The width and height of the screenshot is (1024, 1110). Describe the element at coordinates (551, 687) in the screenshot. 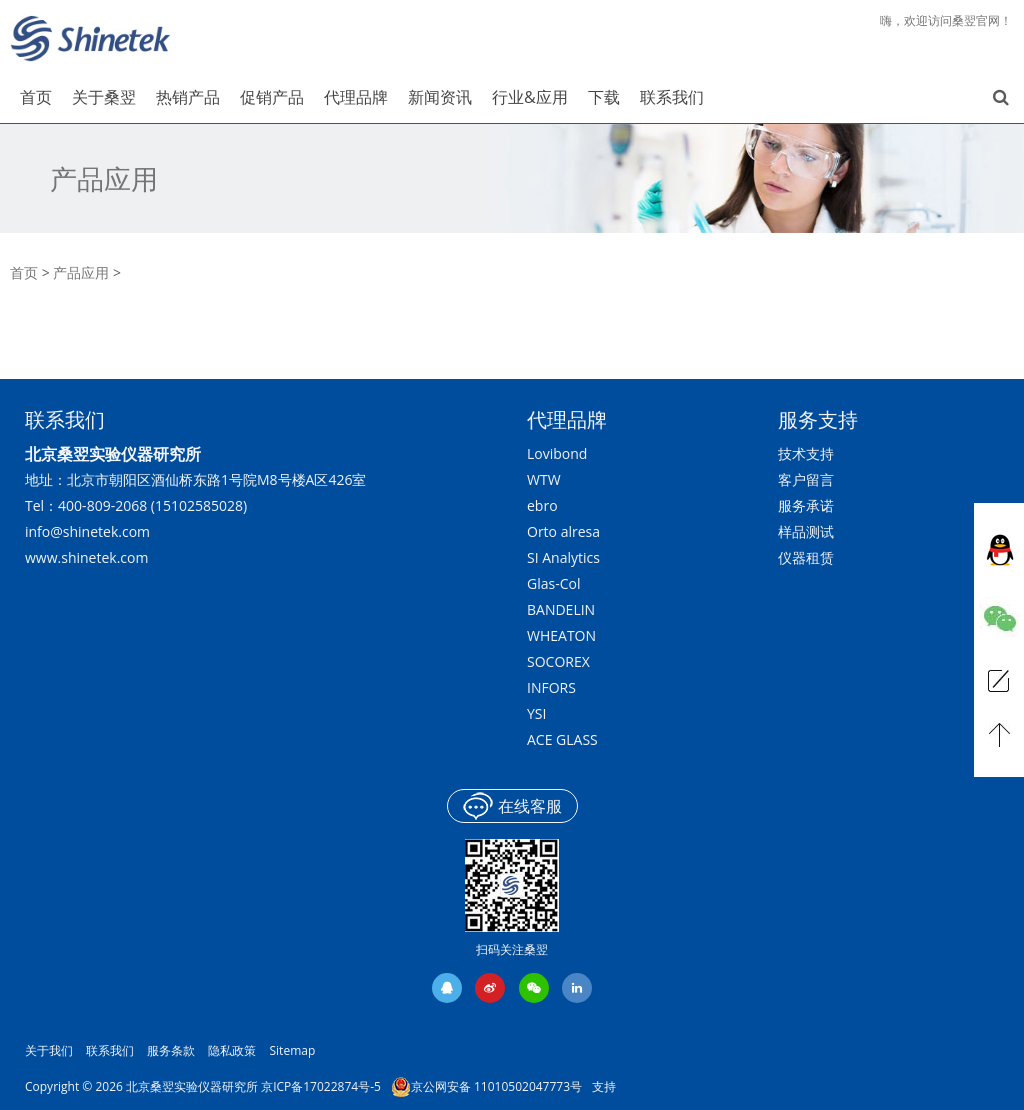

I see `INFORS` at that location.